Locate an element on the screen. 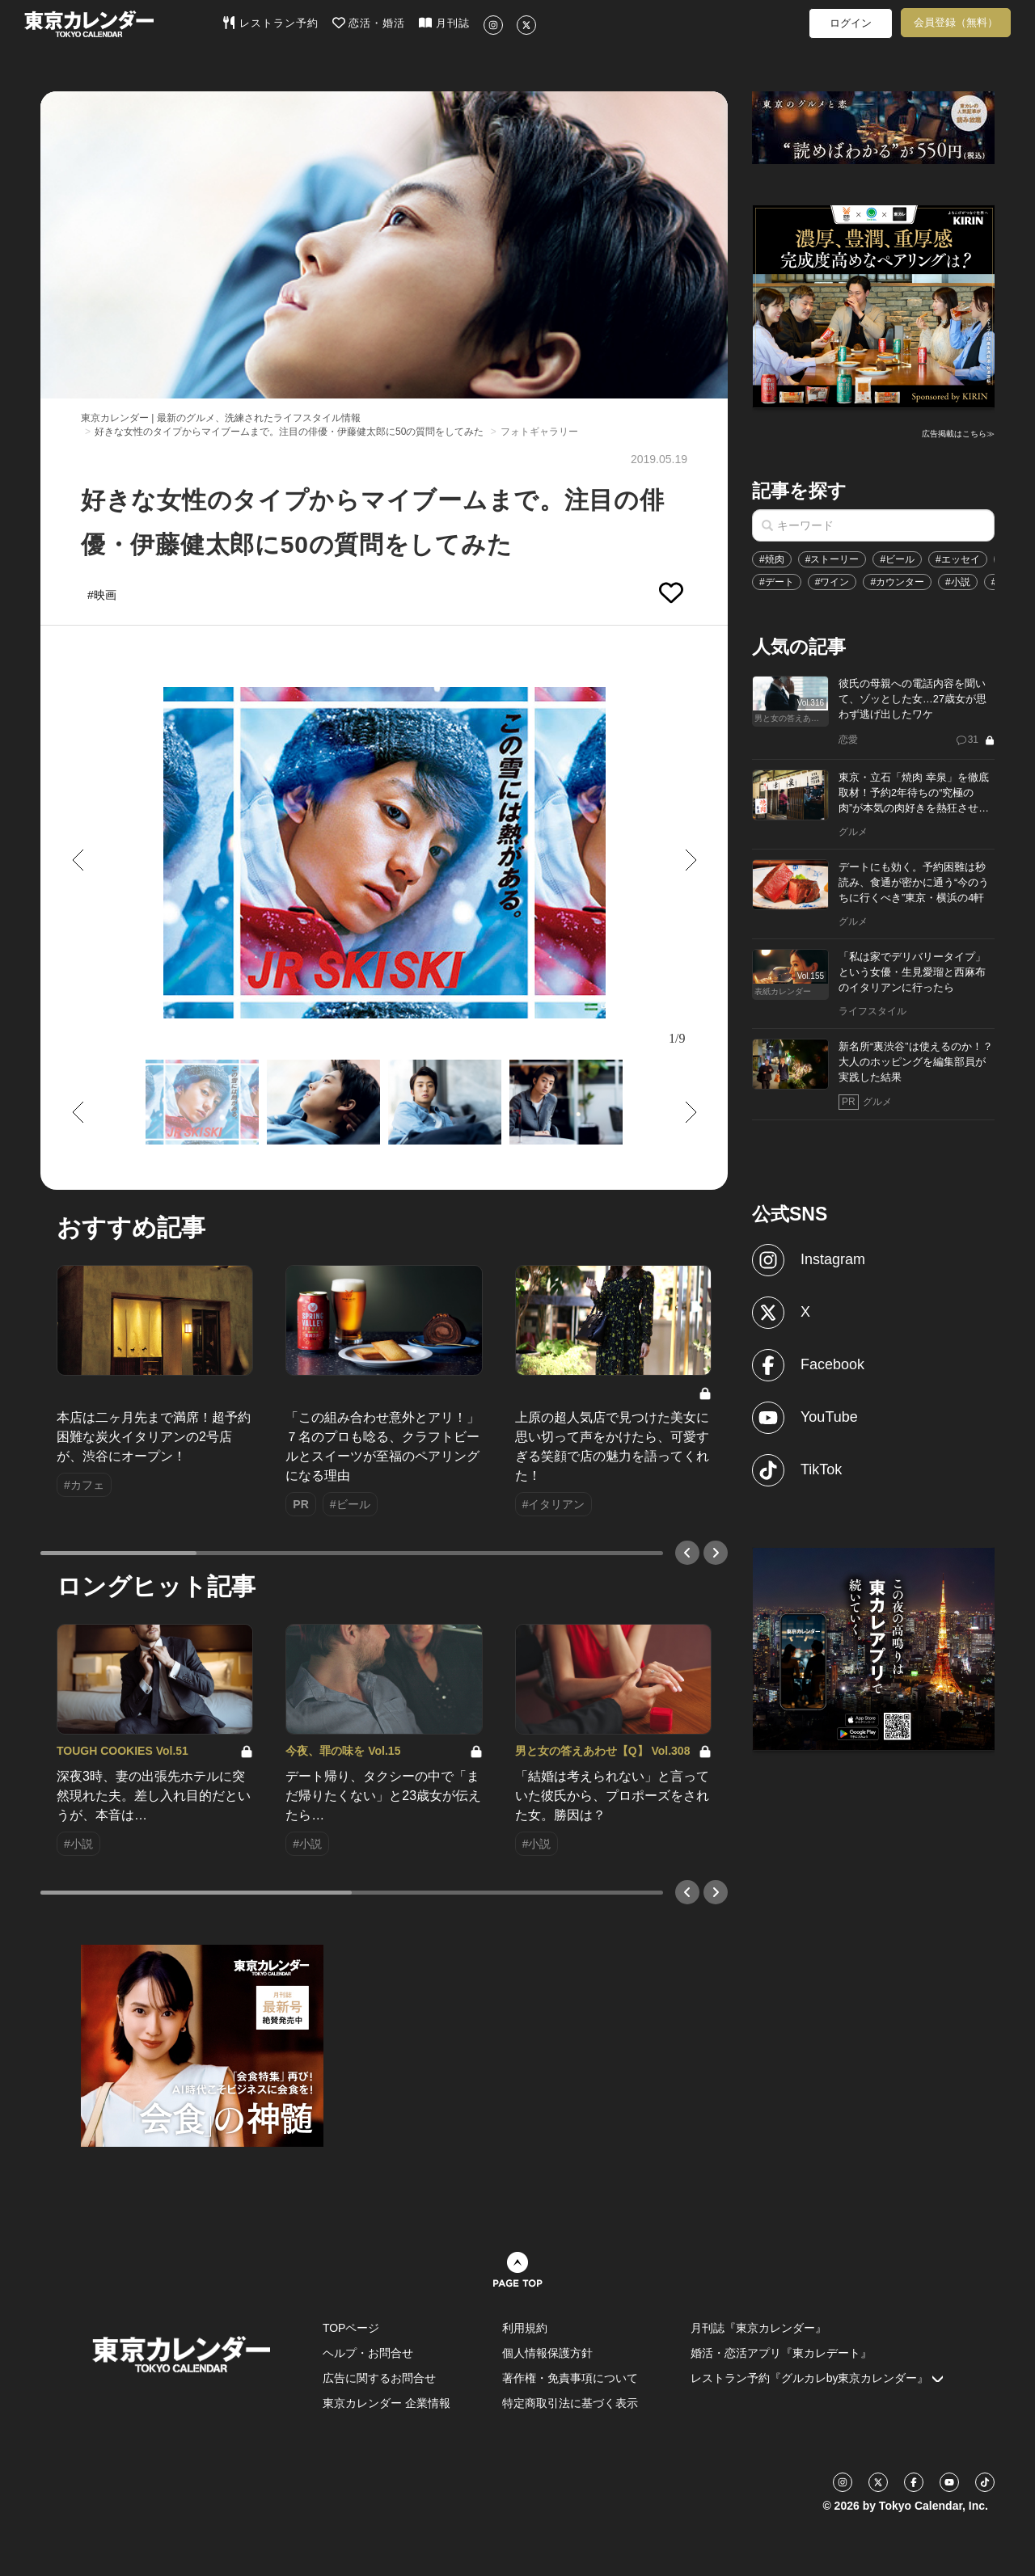 The height and width of the screenshot is (2576, 1035). #ストーリー is located at coordinates (832, 559).